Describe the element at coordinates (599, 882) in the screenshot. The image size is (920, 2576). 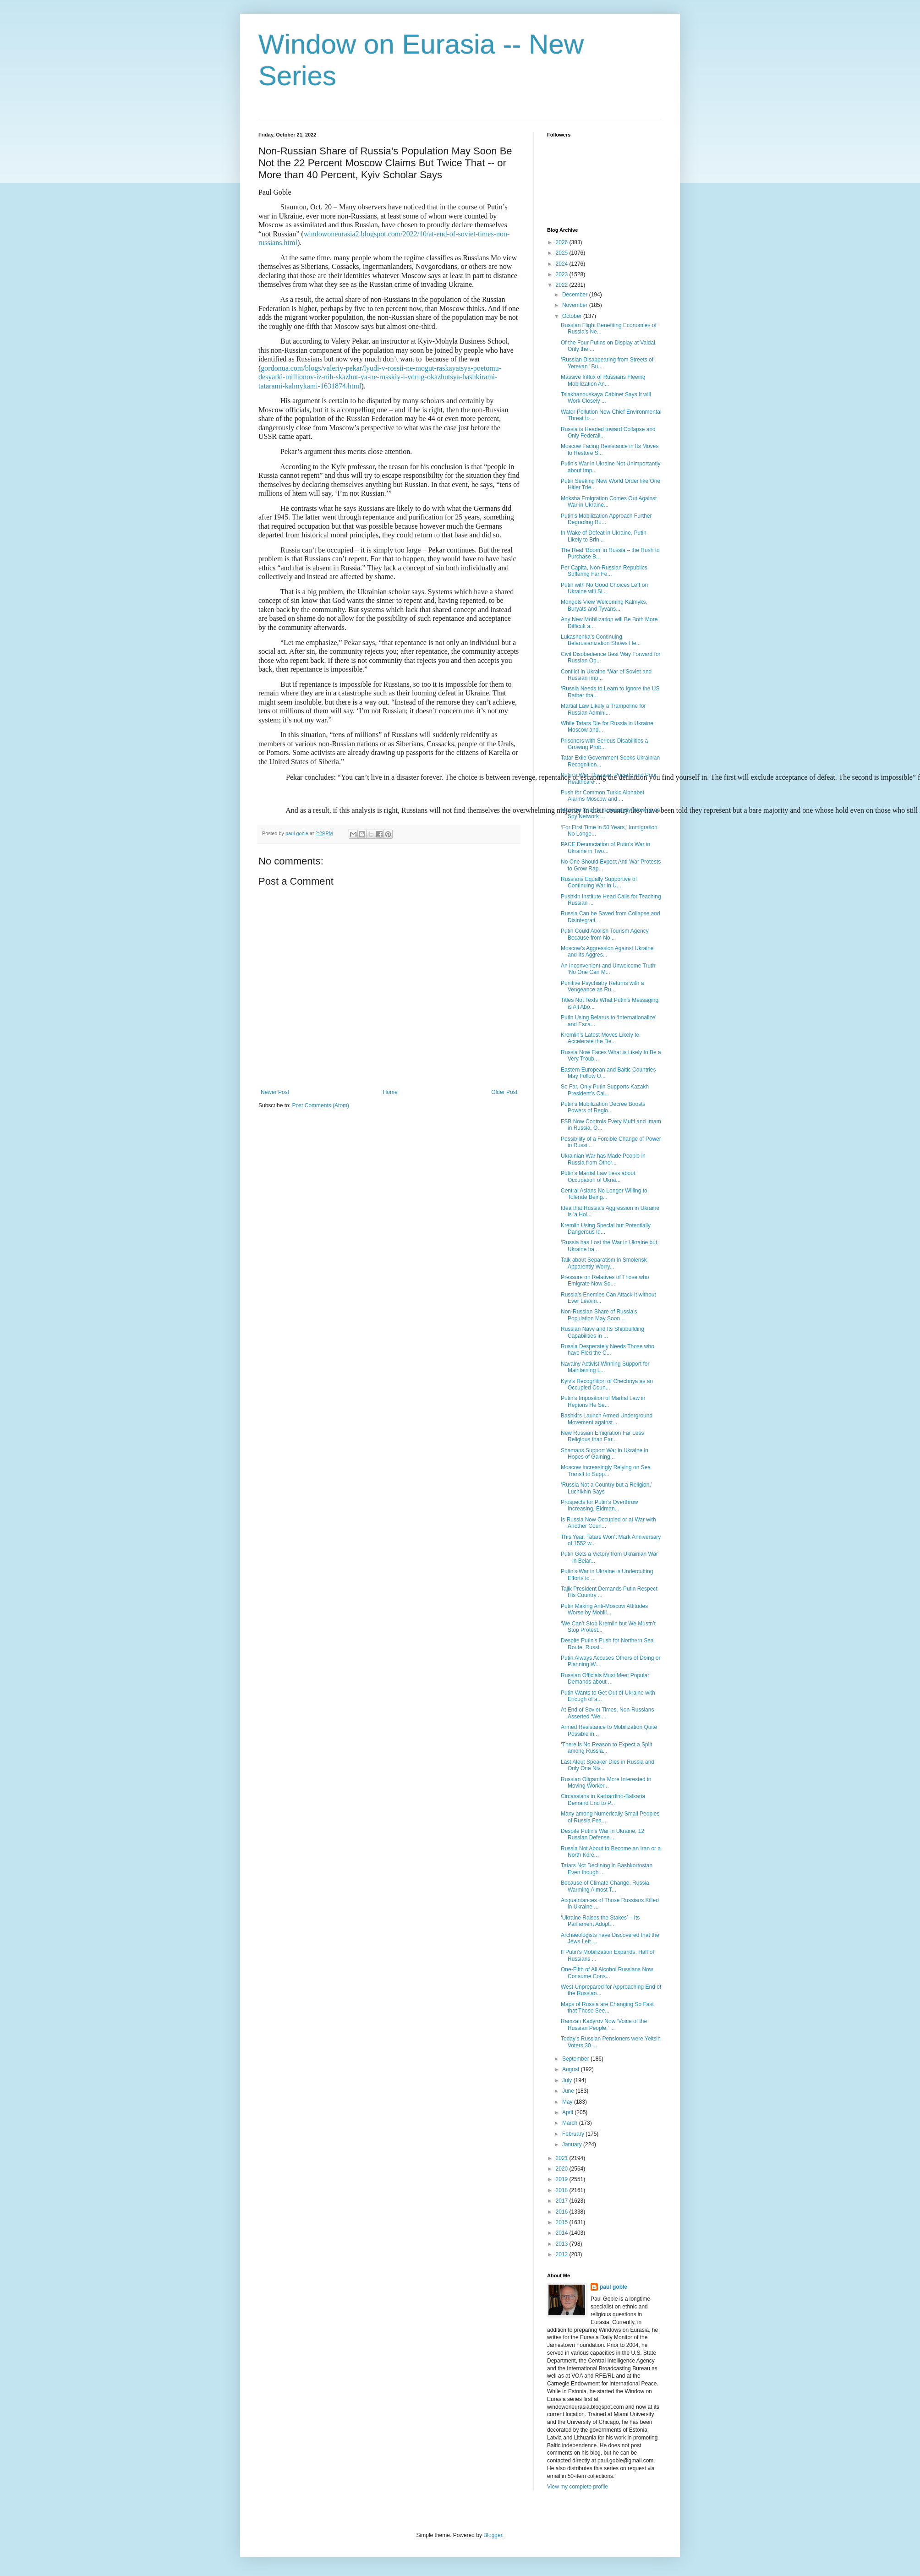
I see `Russians Equally Supportive of Continuing War in U...` at that location.